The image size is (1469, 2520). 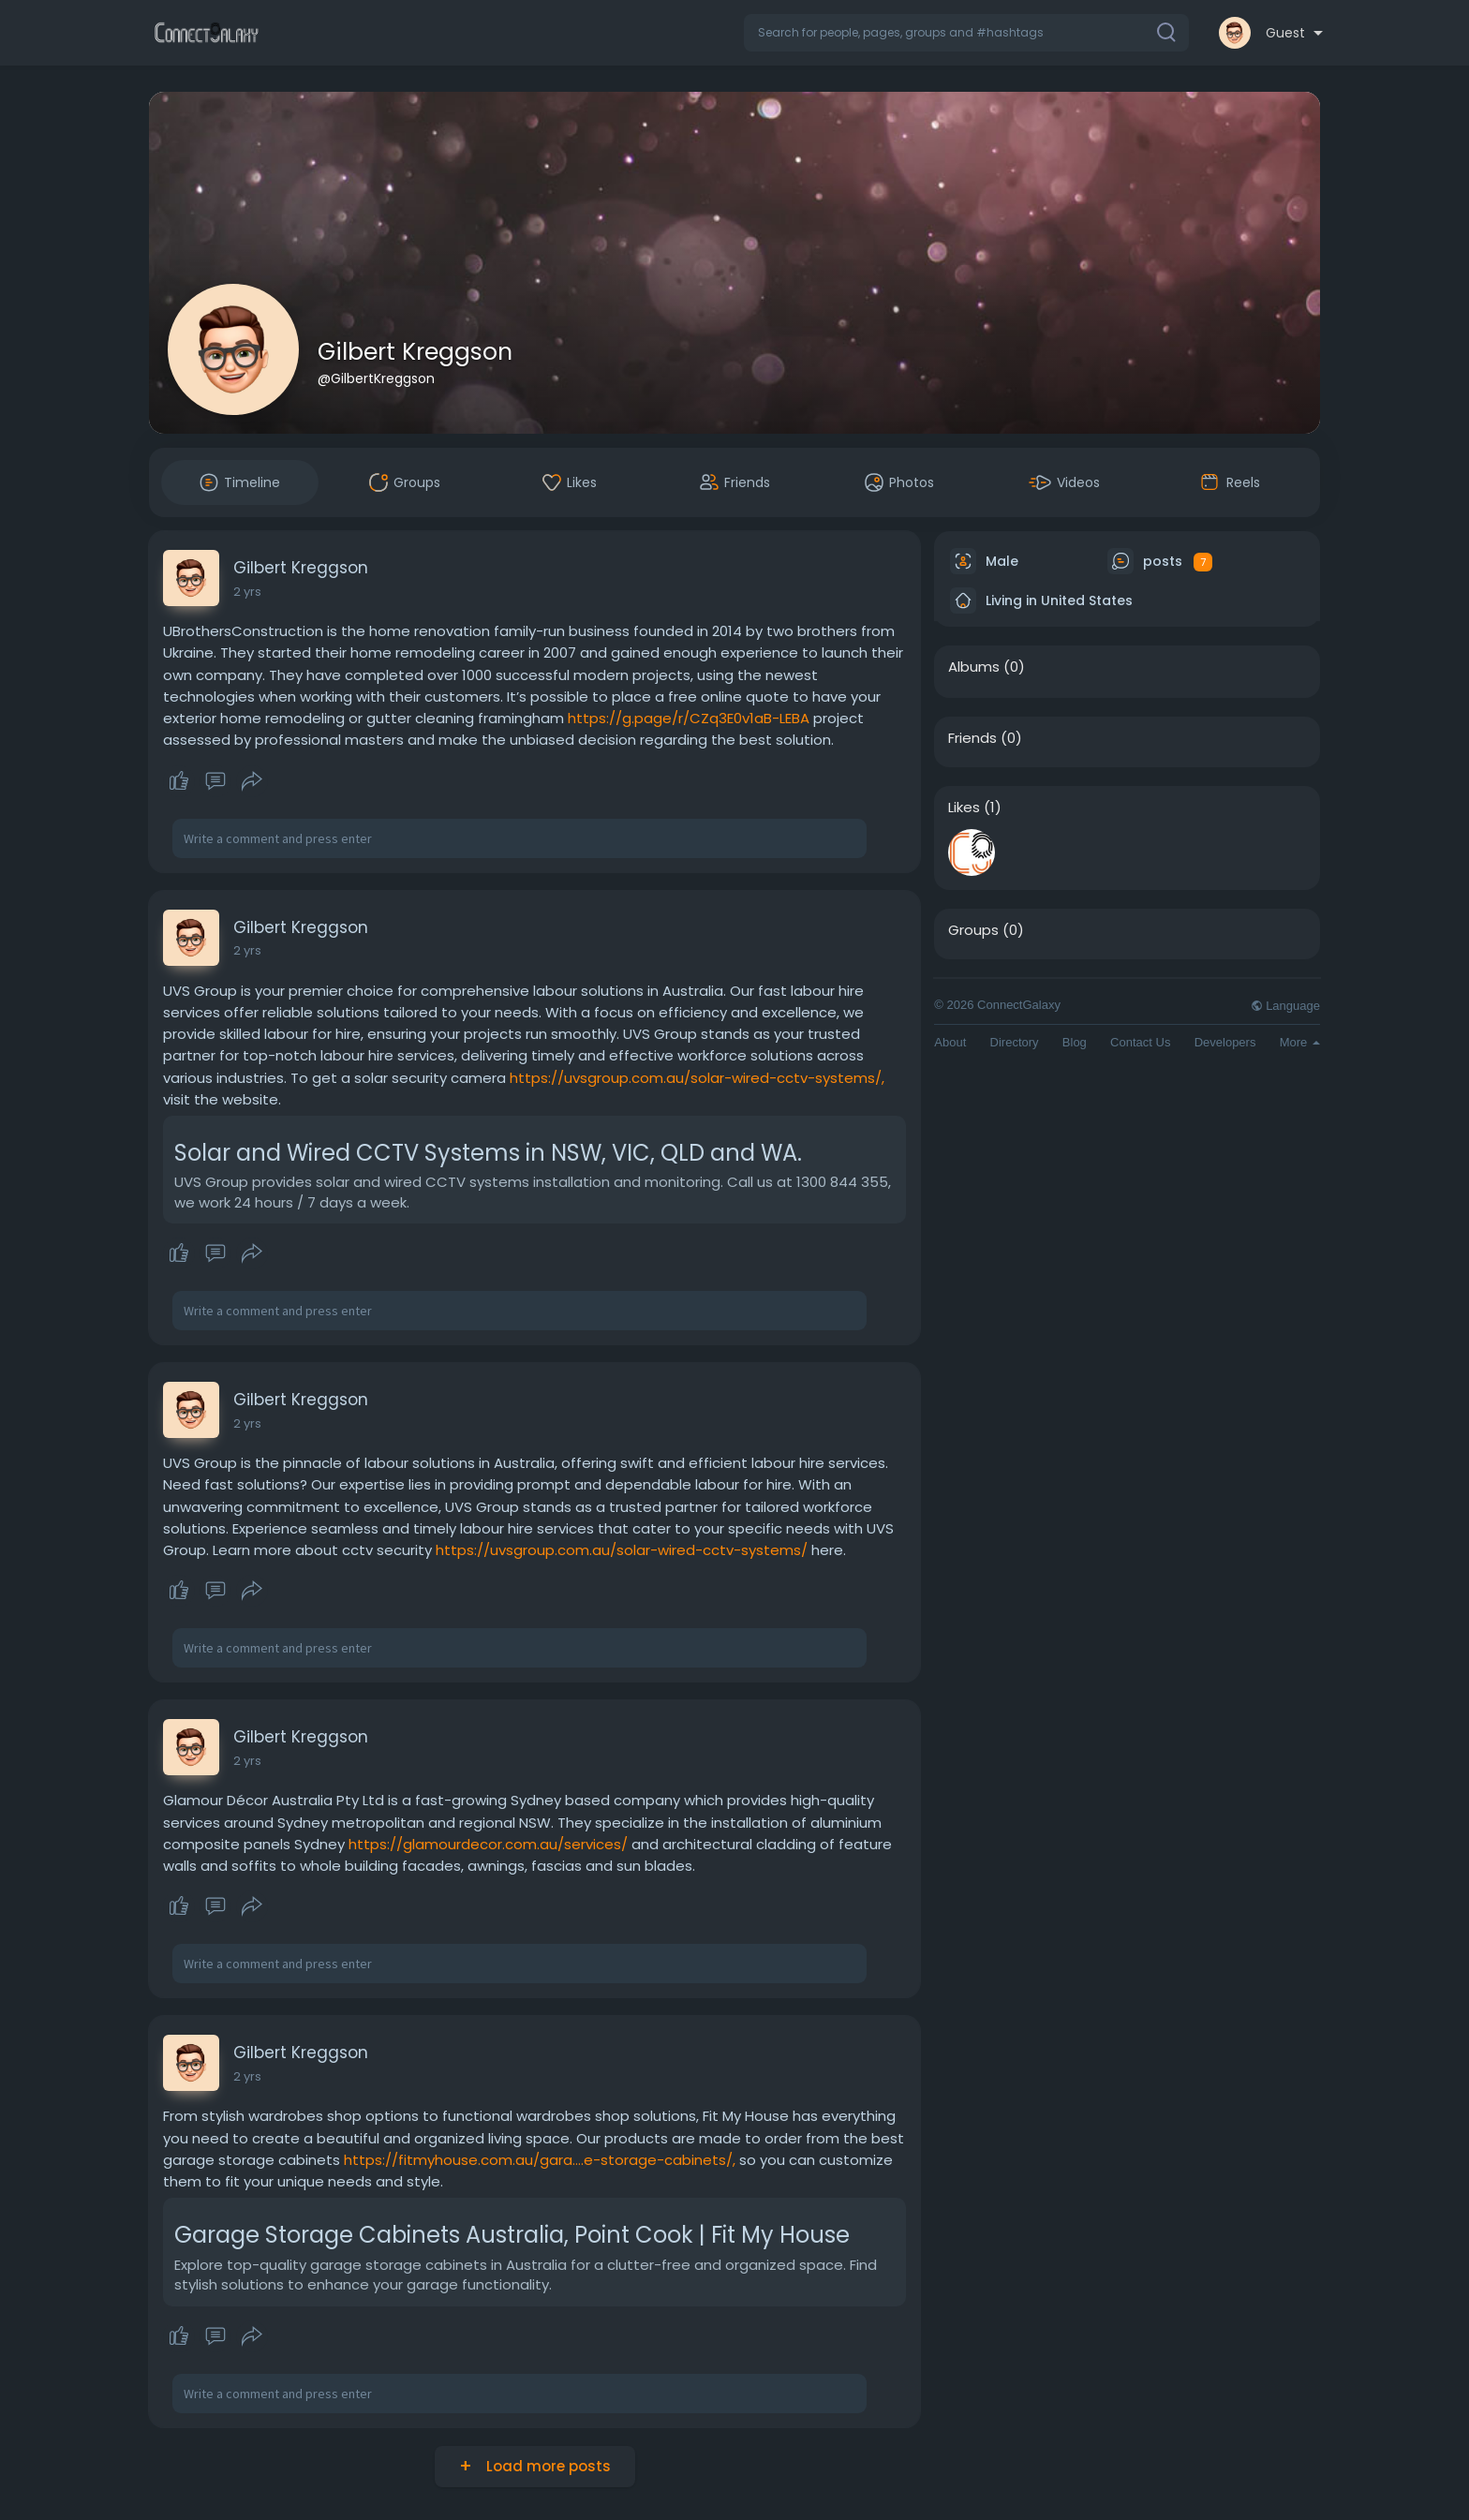 I want to click on Albums, so click(x=974, y=667).